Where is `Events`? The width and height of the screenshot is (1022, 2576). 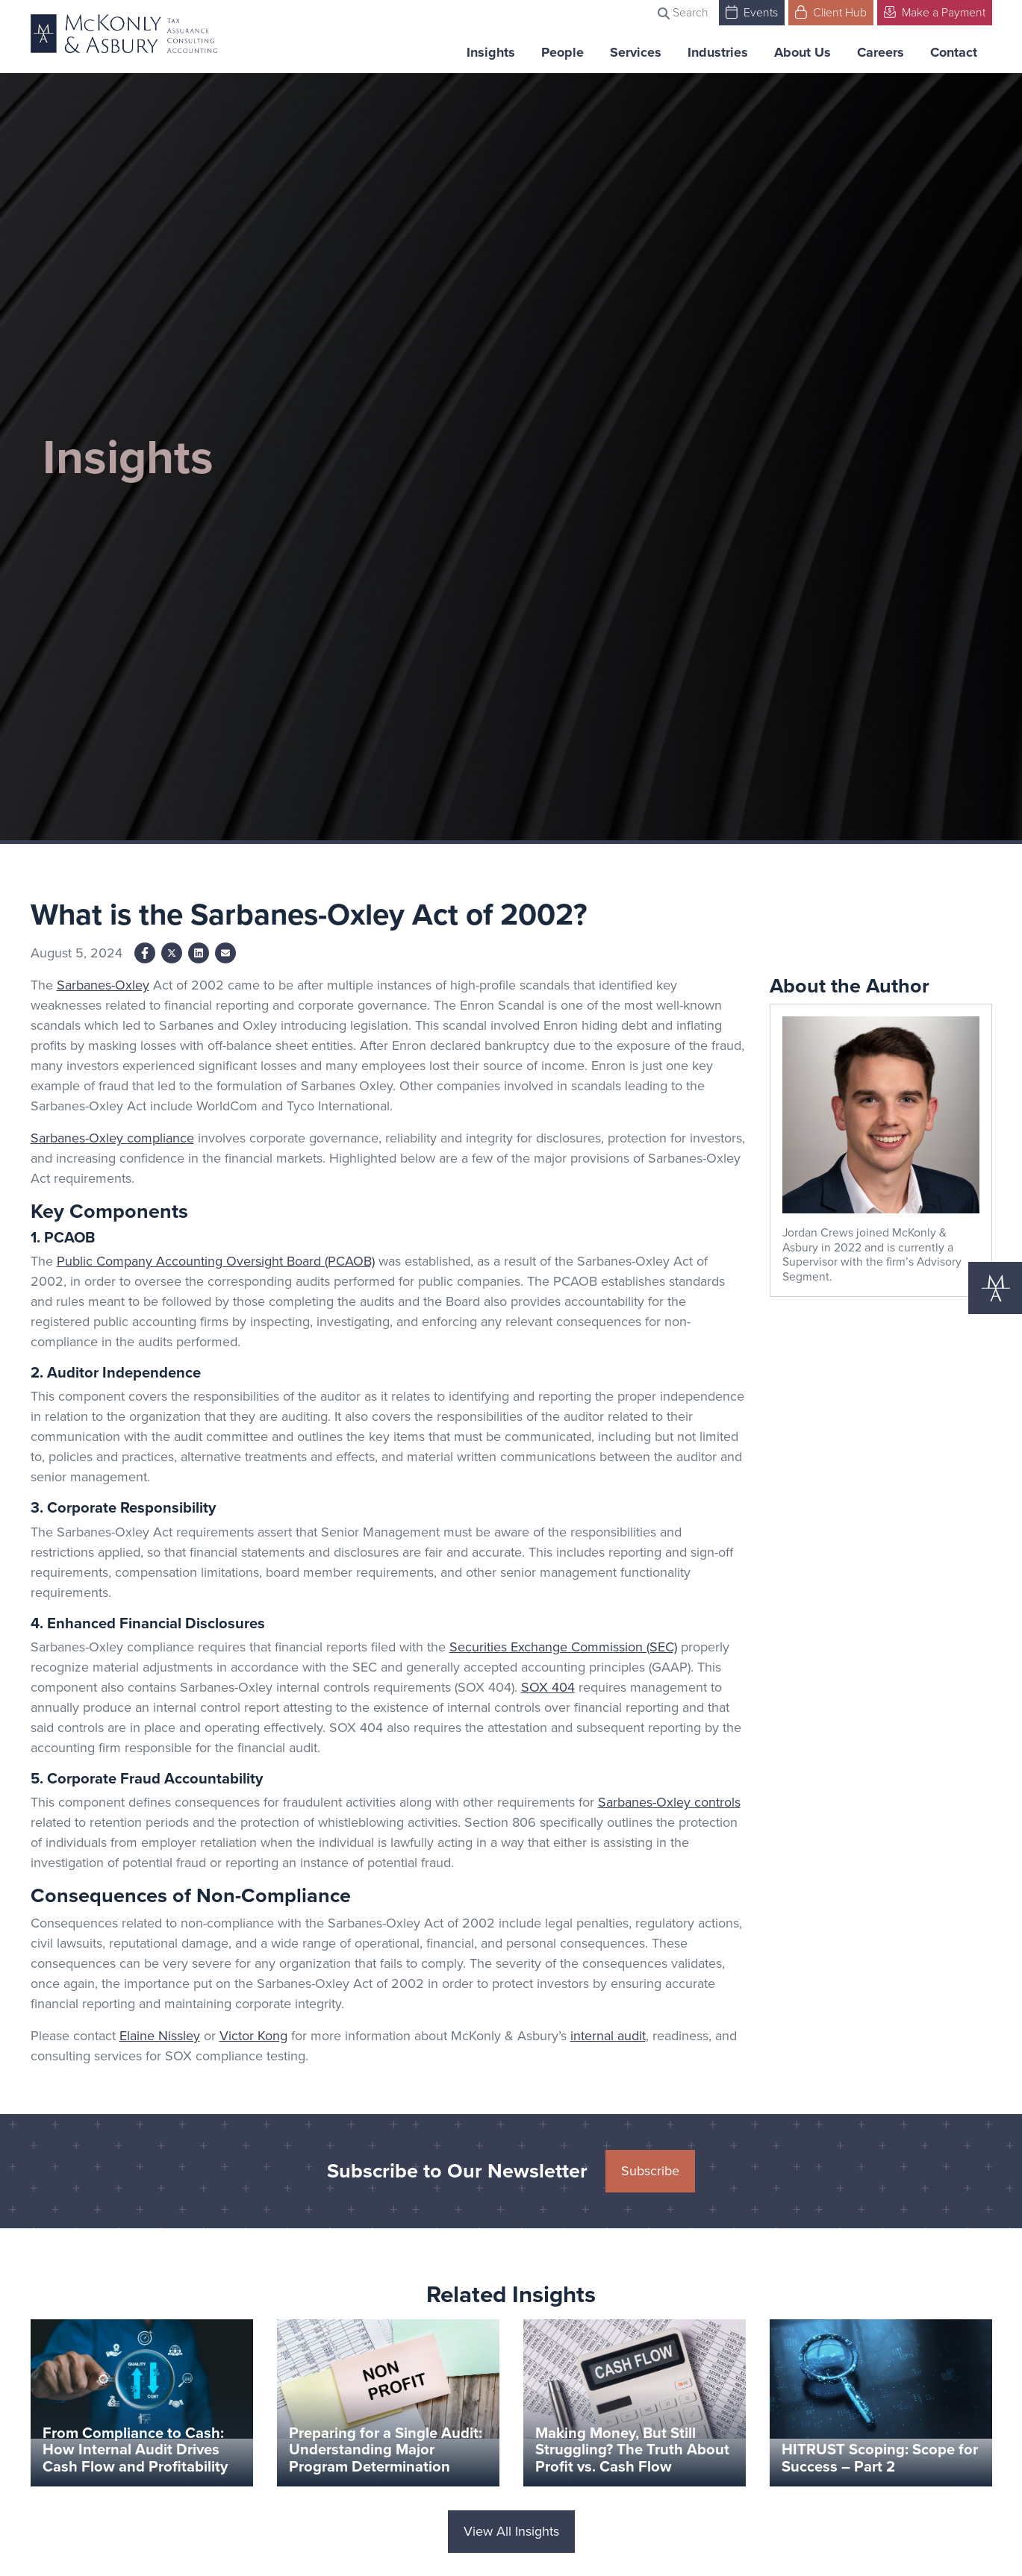
Events is located at coordinates (752, 11).